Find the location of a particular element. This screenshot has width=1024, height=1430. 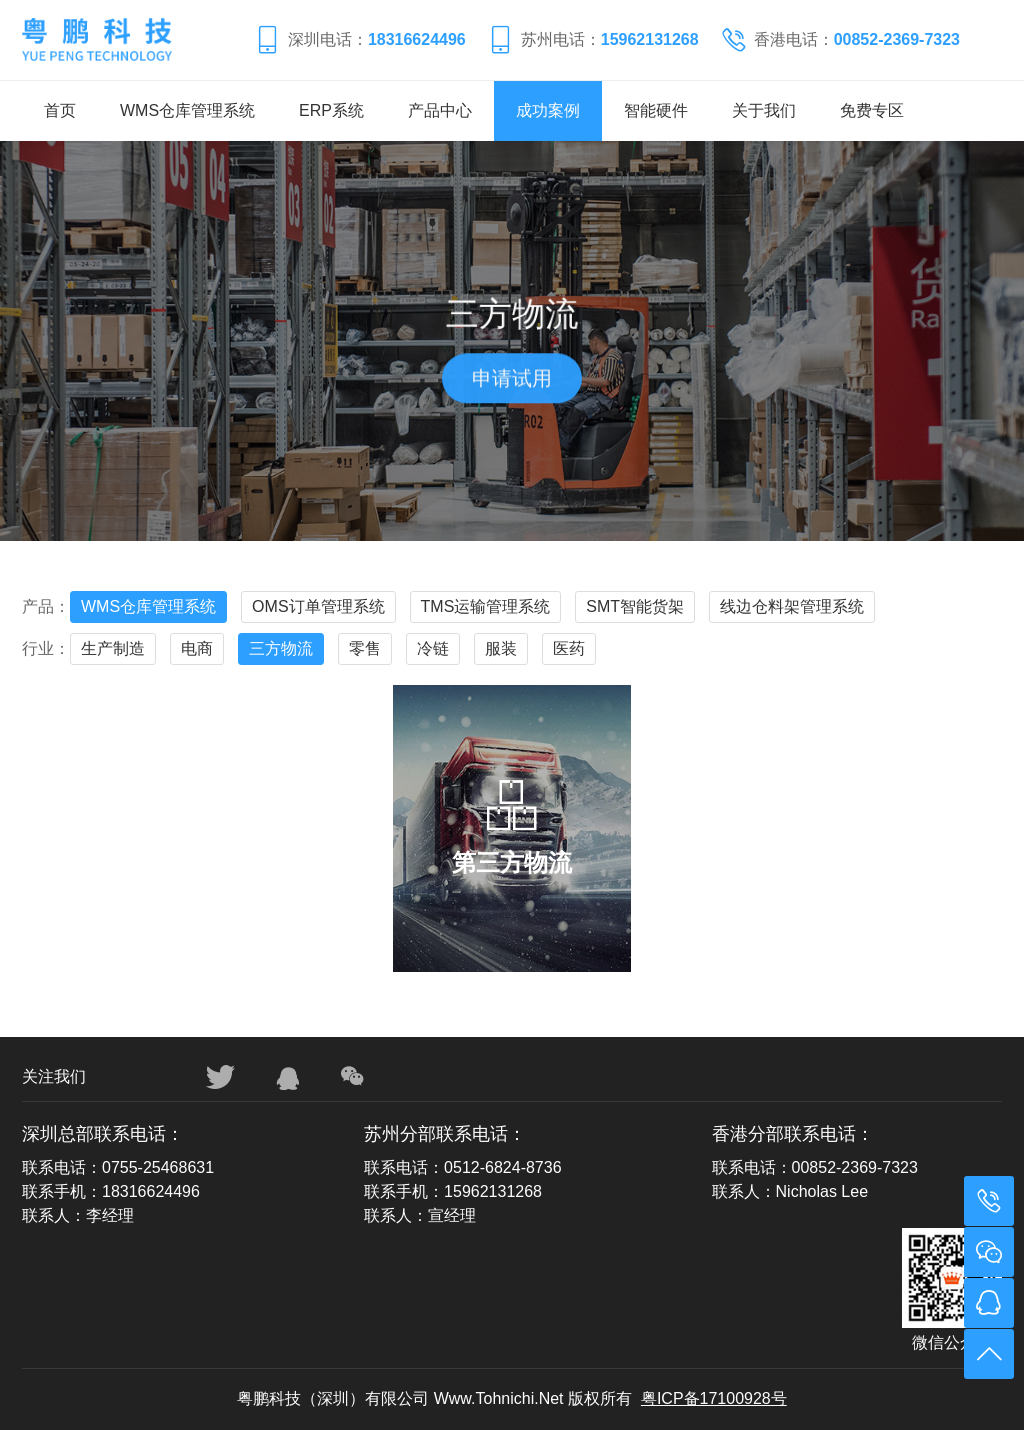

OMS订单管理系统 is located at coordinates (318, 606).